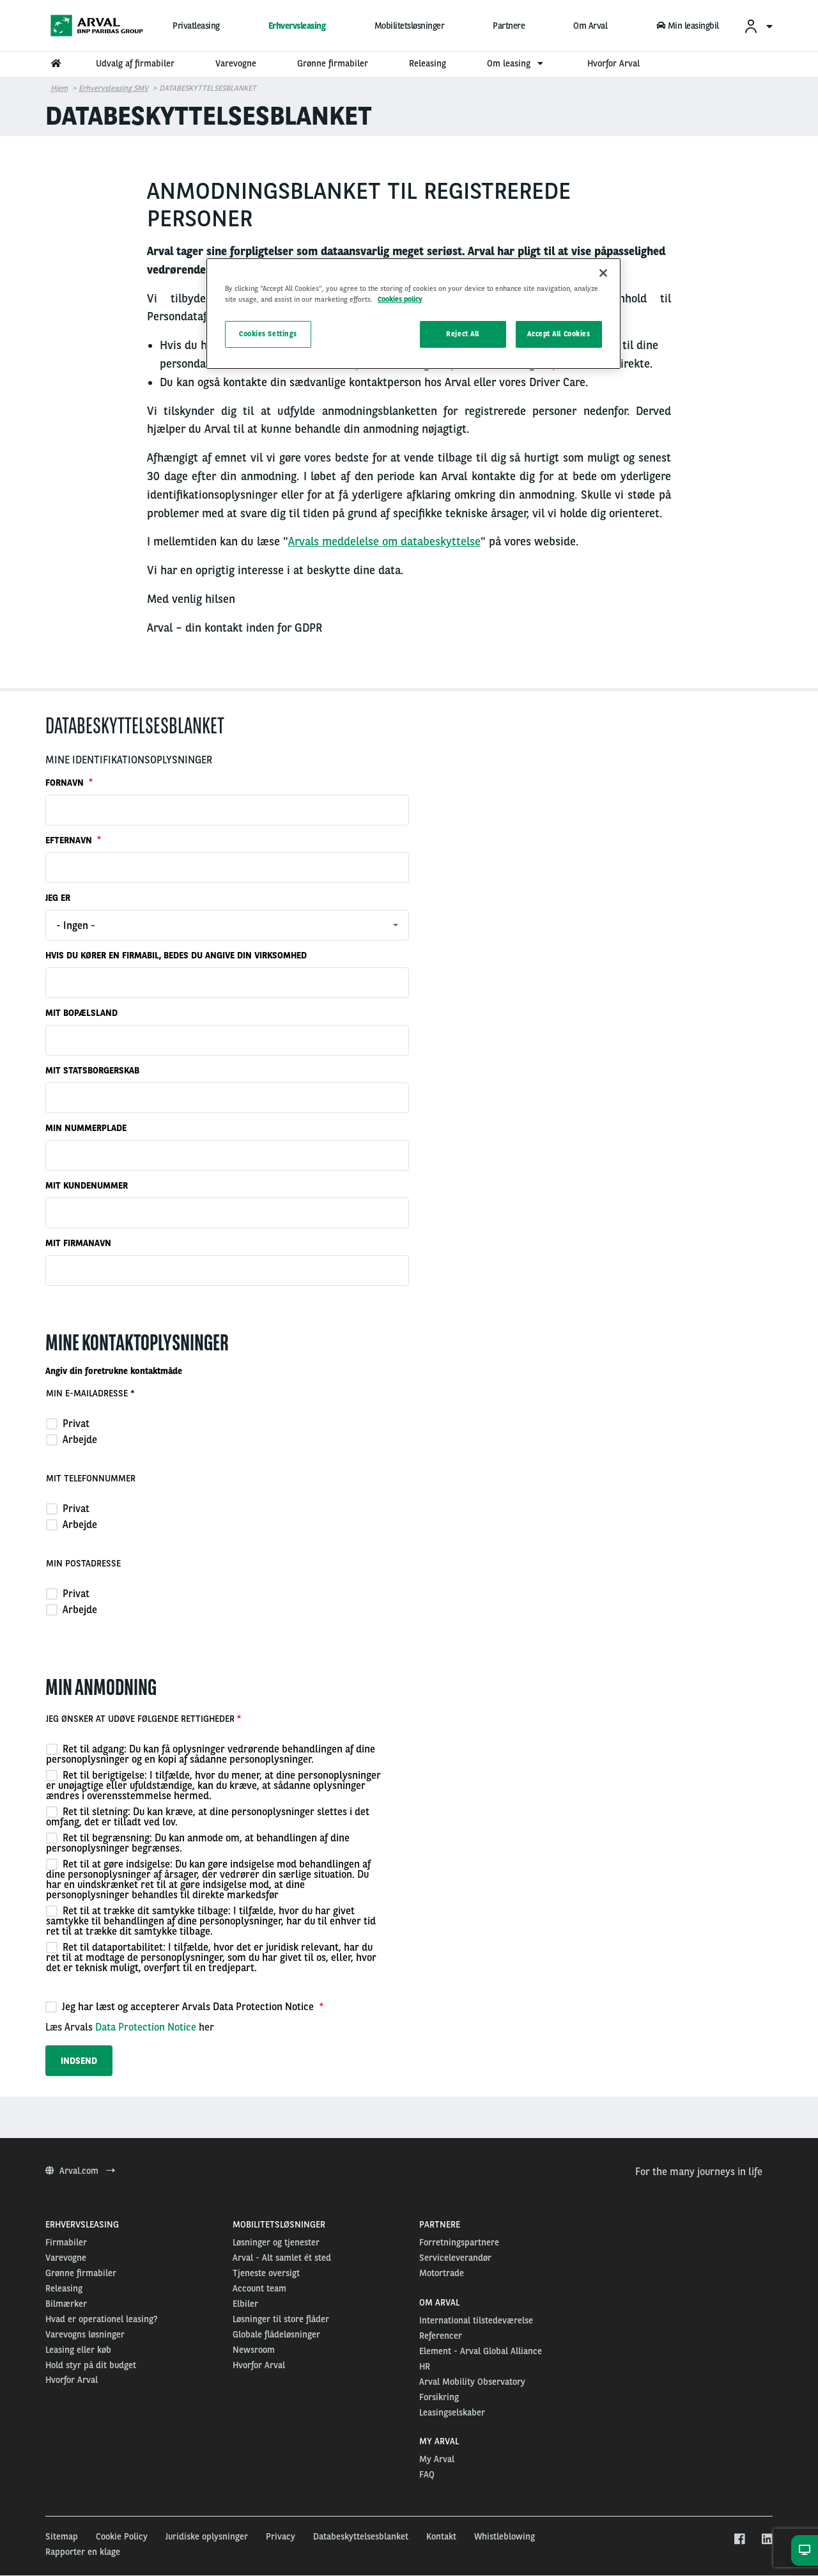 The height and width of the screenshot is (2576, 818). I want to click on Om leasing [menuitem], so click(516, 63).